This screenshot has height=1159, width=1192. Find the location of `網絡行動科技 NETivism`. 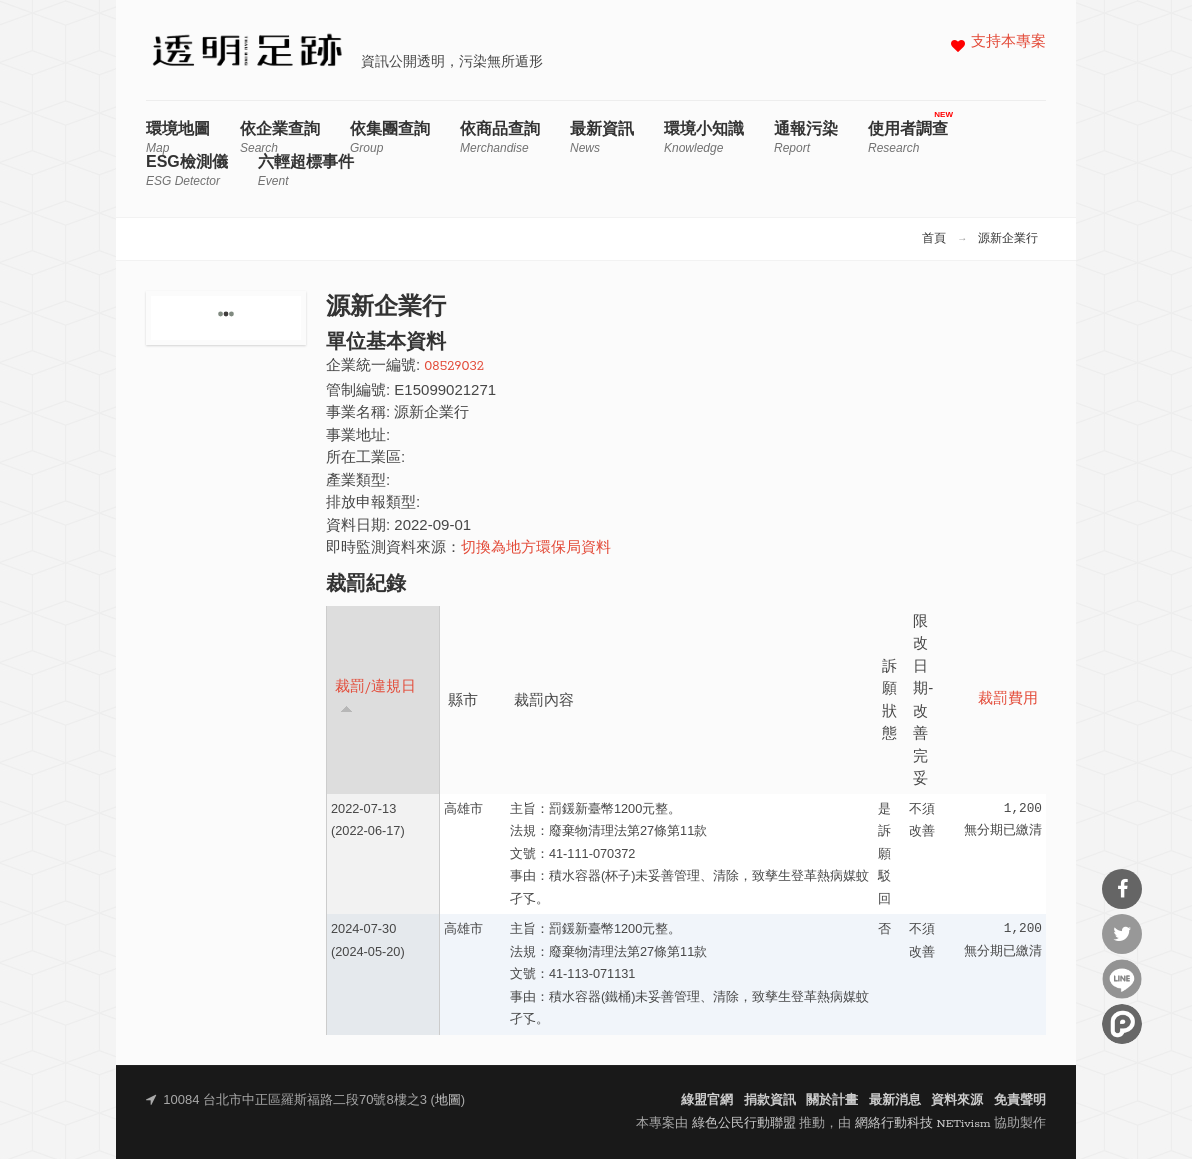

網絡行動科技 NETivism is located at coordinates (923, 1123).